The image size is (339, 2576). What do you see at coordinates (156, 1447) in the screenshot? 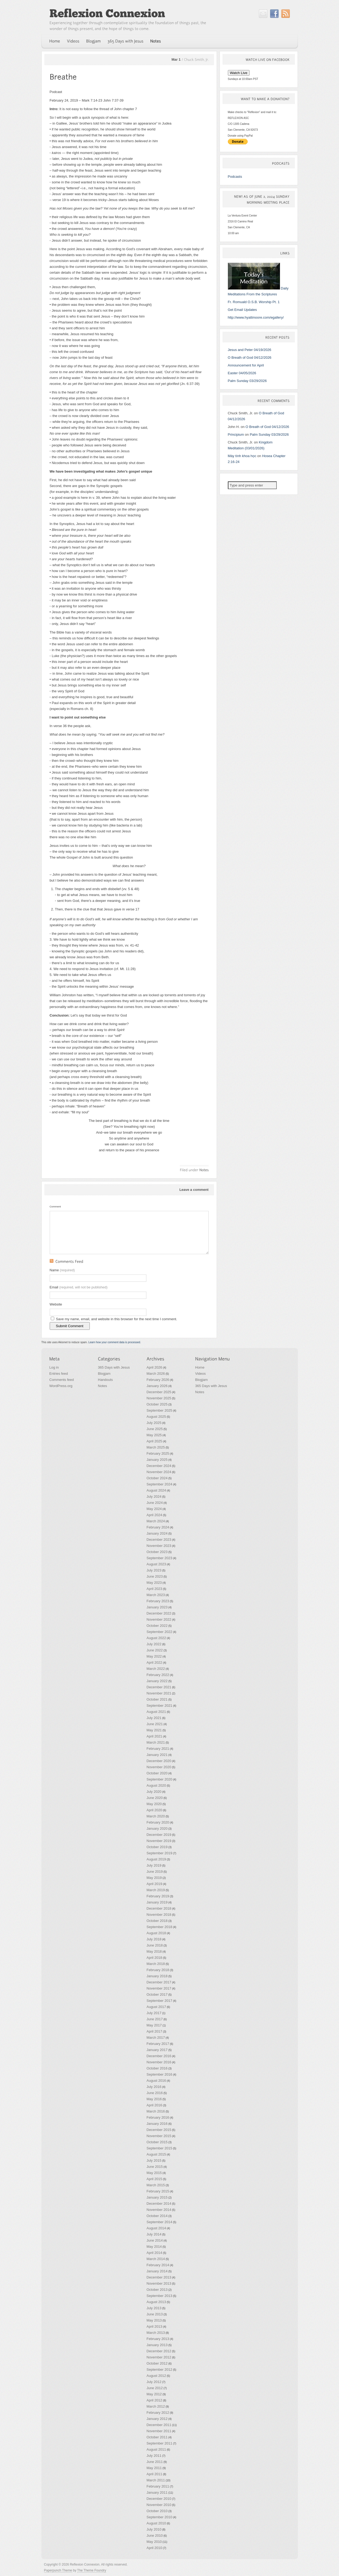
I see `March 2025` at bounding box center [156, 1447].